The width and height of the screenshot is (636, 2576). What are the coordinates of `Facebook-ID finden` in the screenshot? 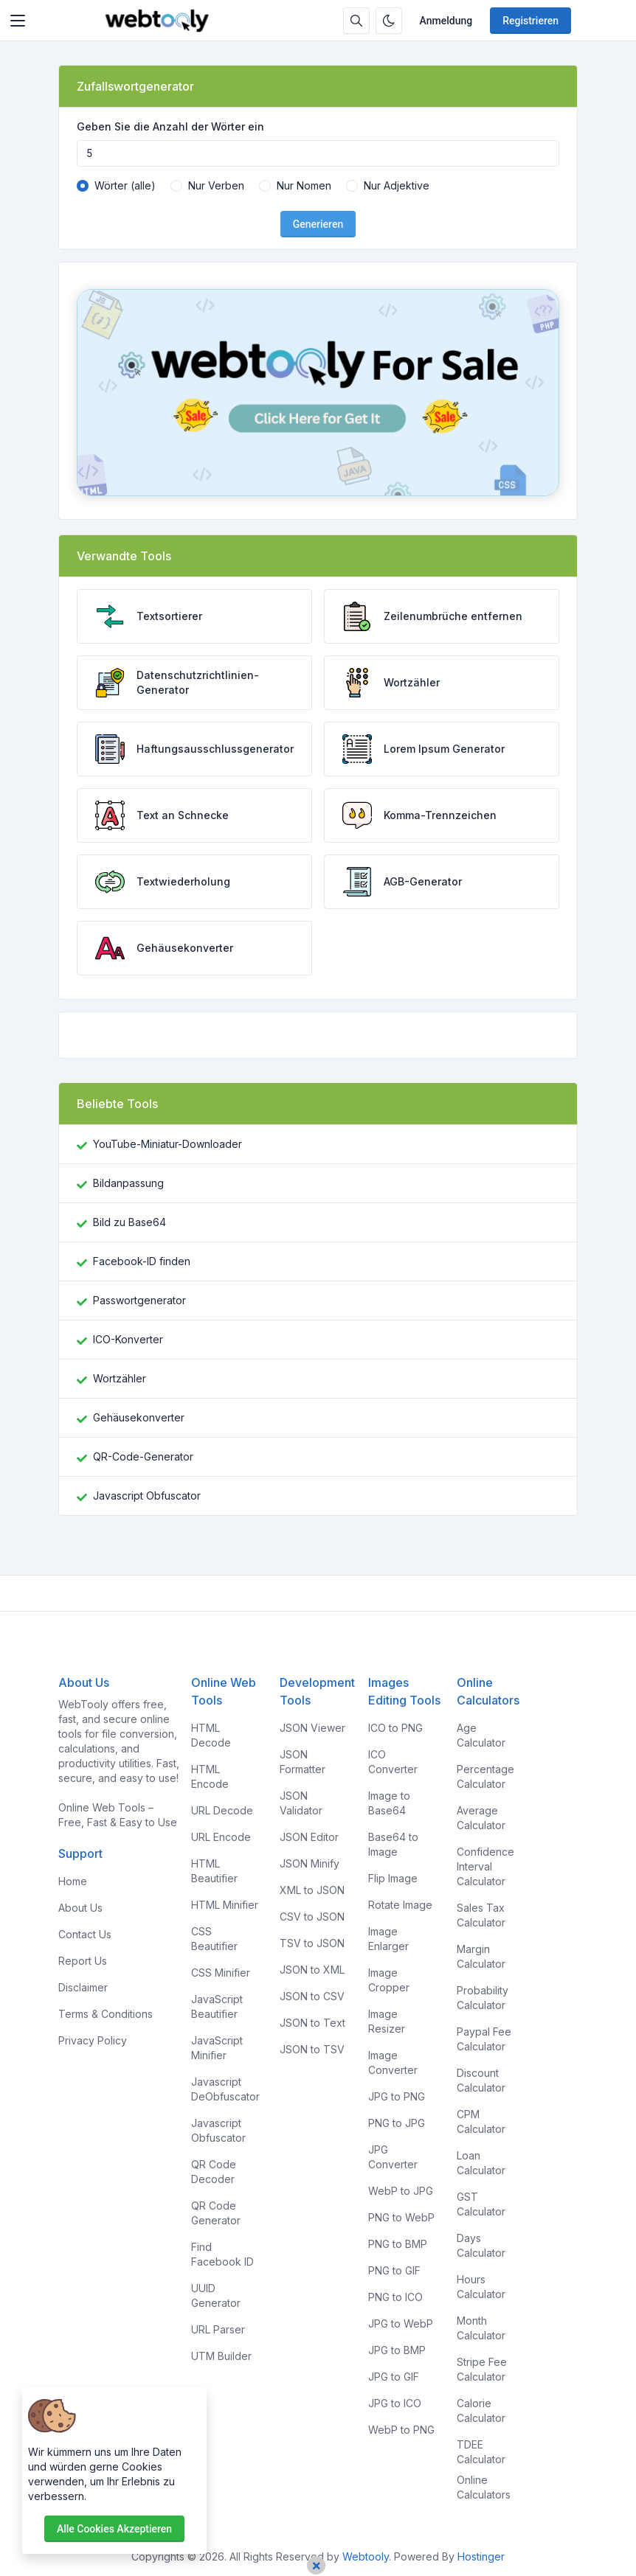 It's located at (141, 1261).